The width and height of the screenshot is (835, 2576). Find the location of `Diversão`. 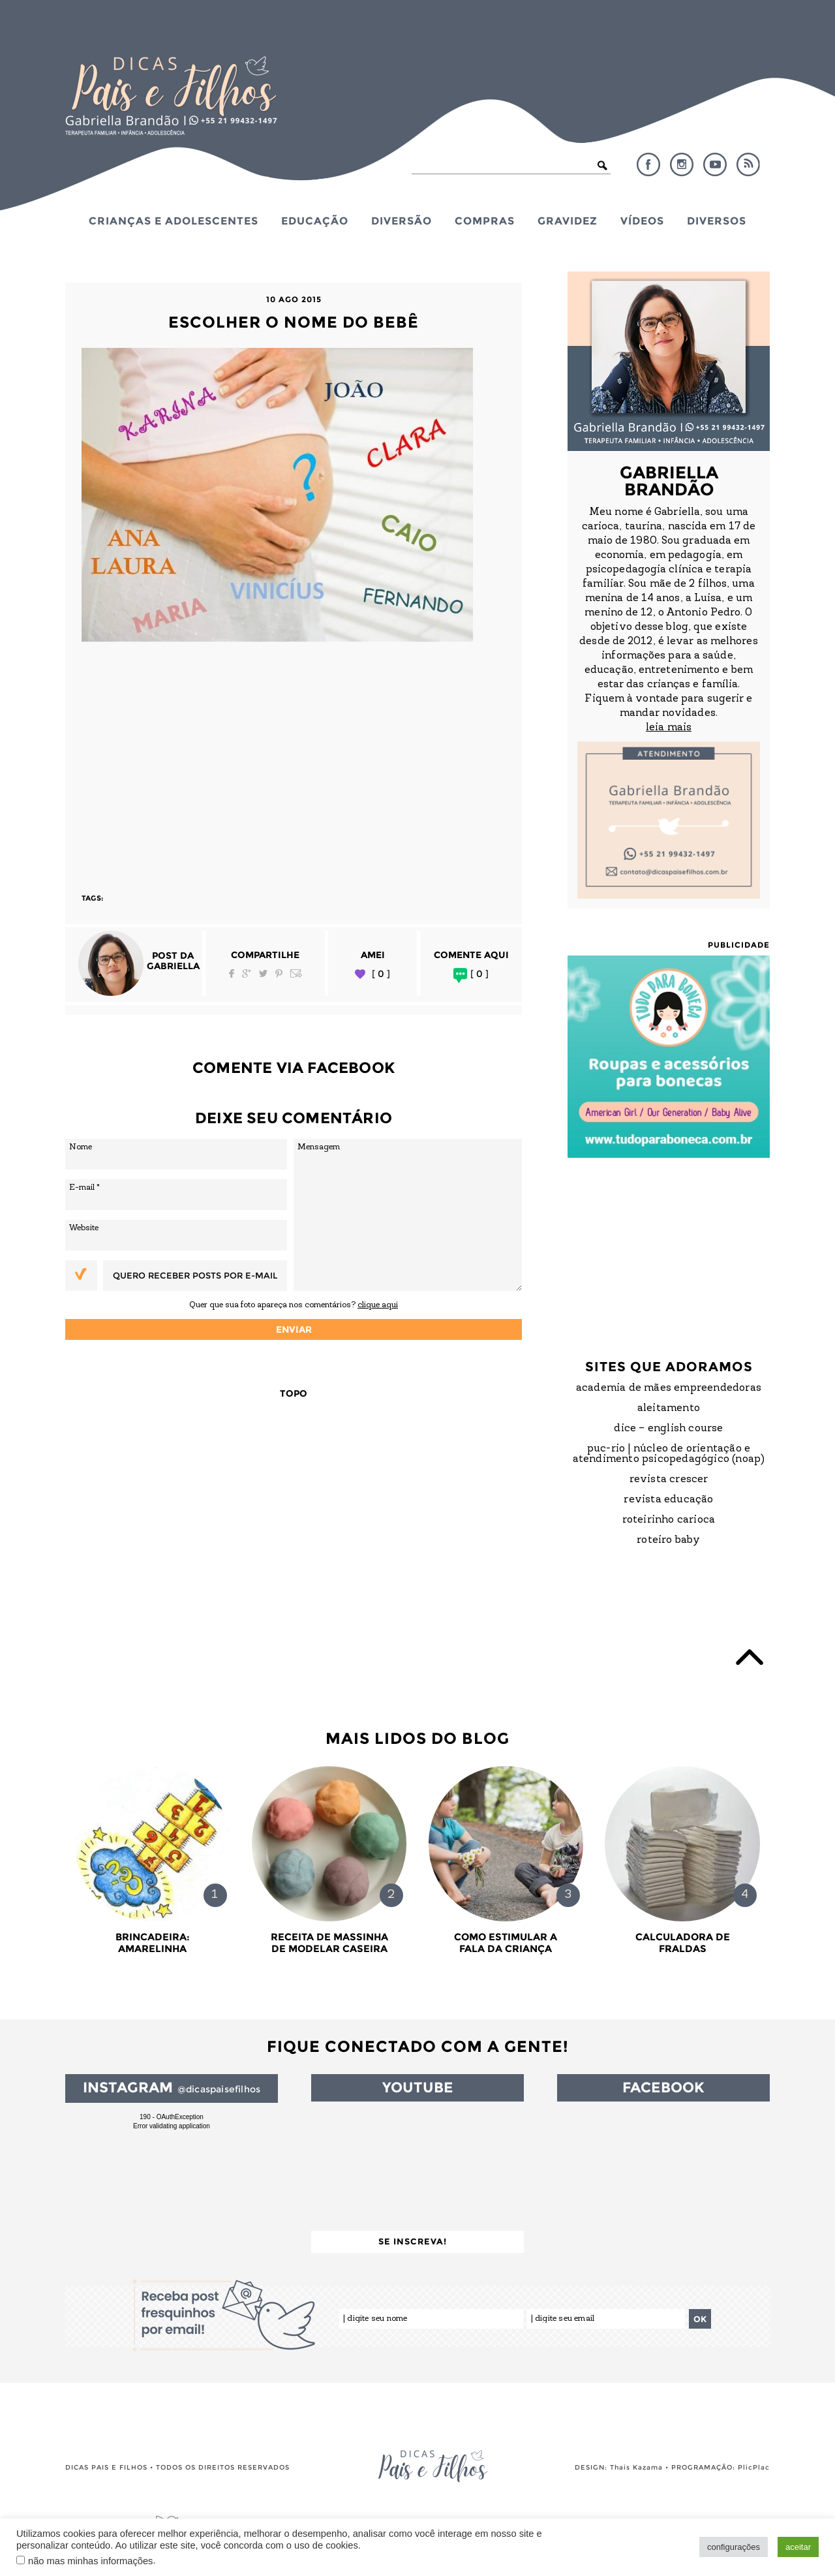

Diversão is located at coordinates (401, 220).